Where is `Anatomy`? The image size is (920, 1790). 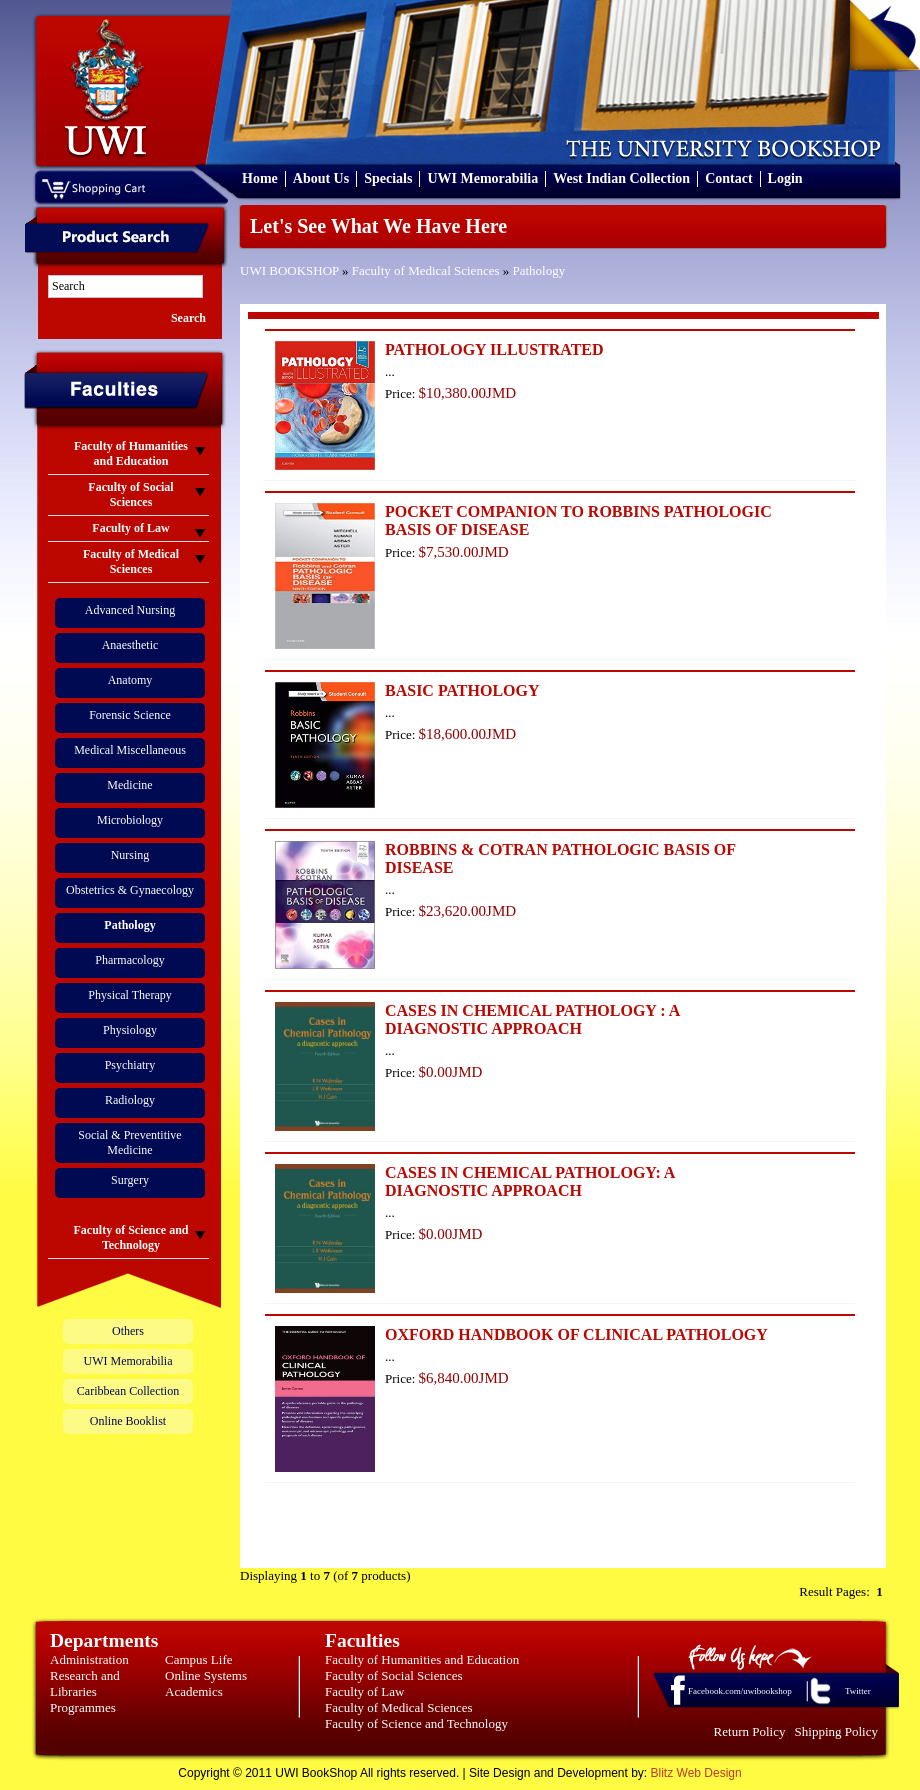
Anatomy is located at coordinates (130, 680).